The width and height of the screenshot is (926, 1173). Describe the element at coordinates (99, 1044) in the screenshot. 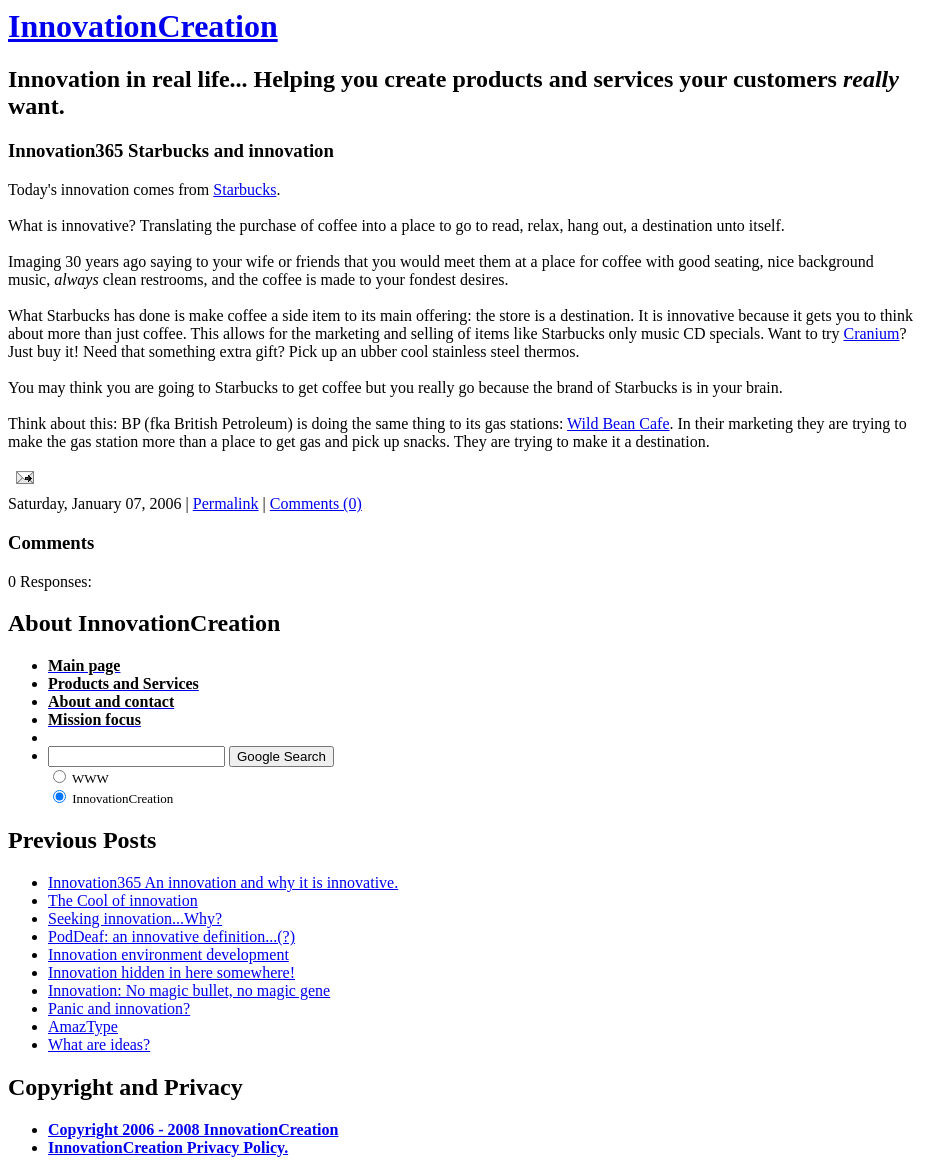

I see `What are ideas?` at that location.